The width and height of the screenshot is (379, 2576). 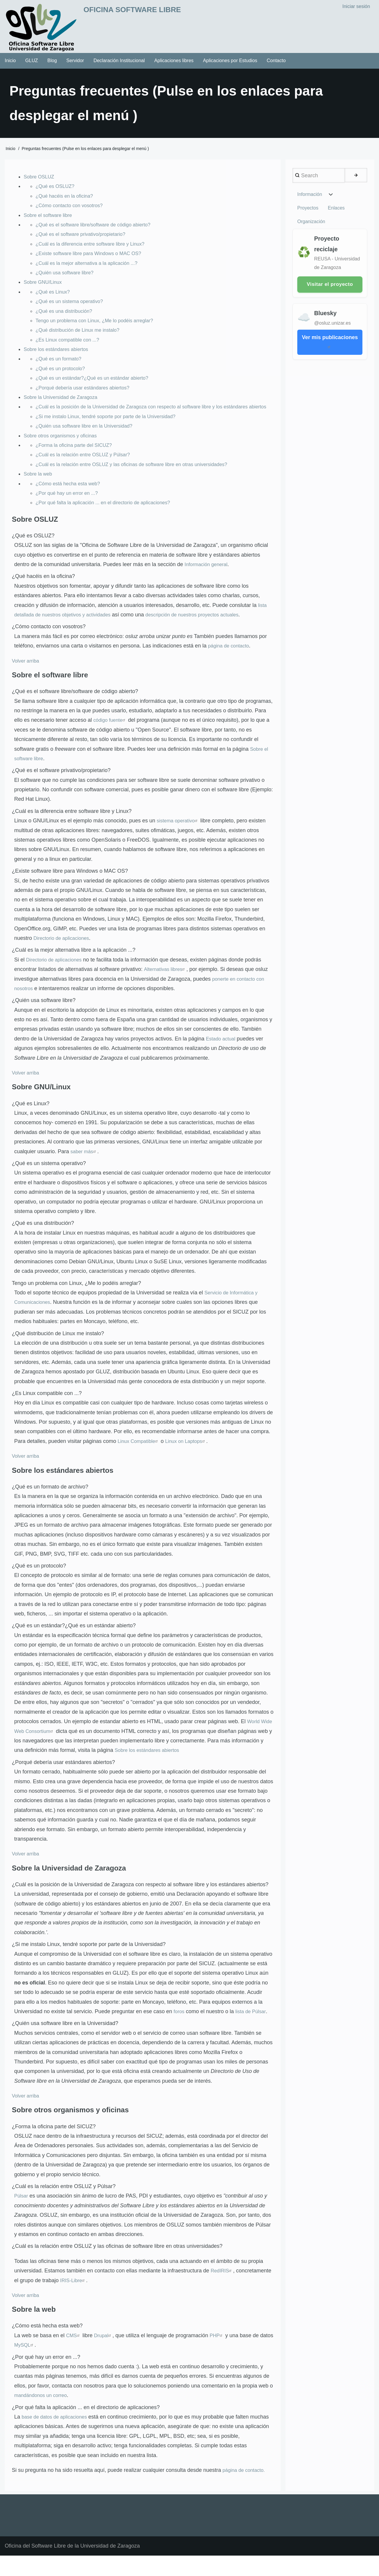 What do you see at coordinates (112, 432) in the screenshot?
I see `¿Si me instalo Linux, tendré soporte por parte de la Universidad?` at bounding box center [112, 432].